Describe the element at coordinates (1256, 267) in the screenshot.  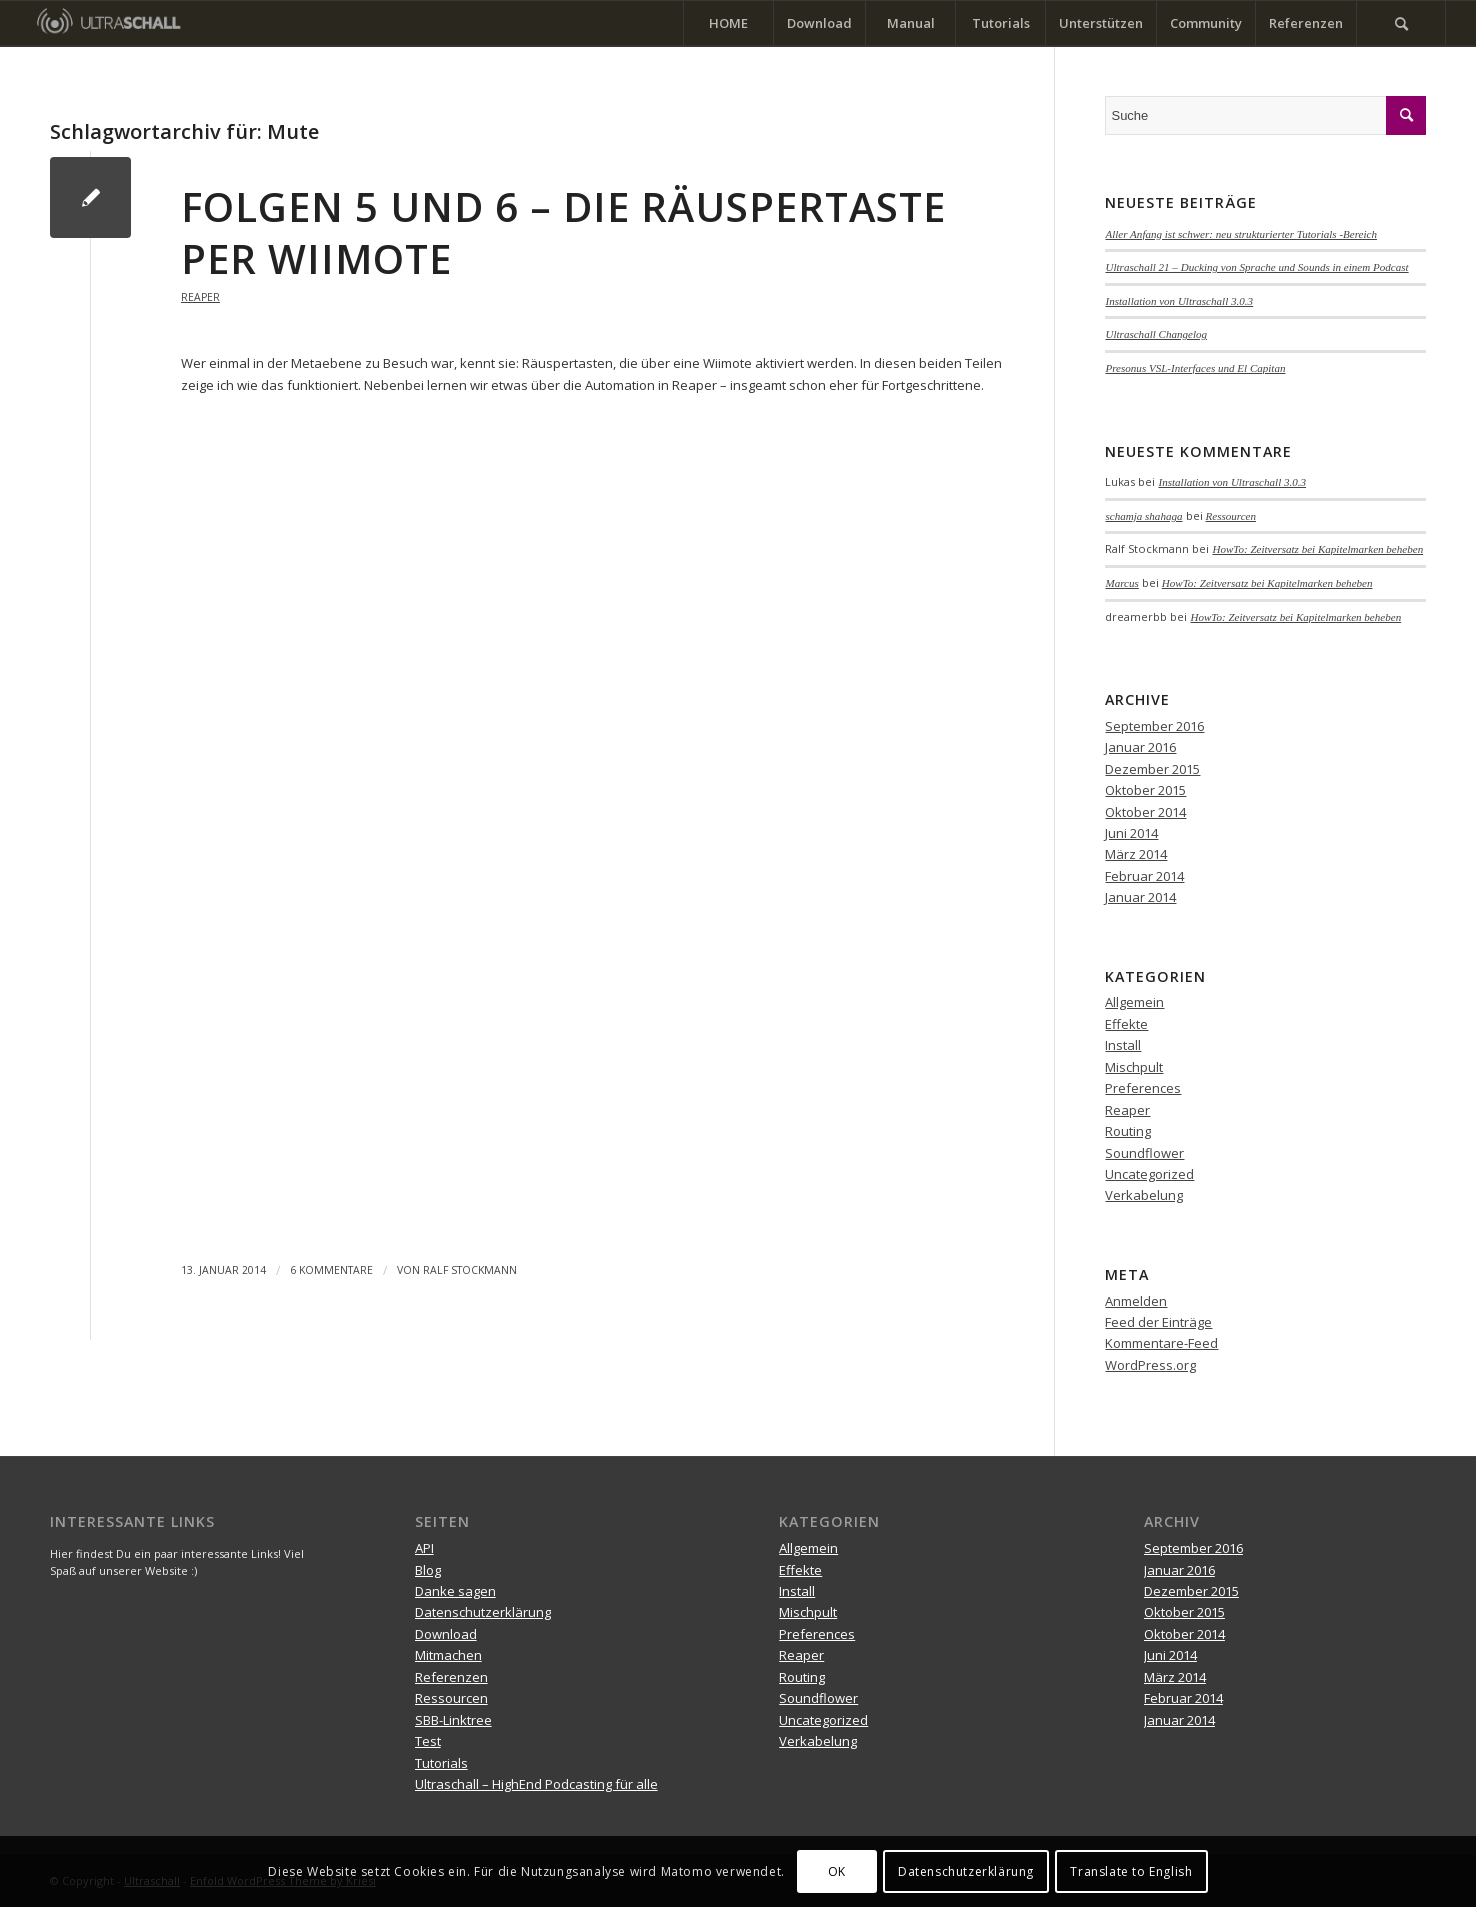
I see `Ultraschall 21 – Ducking von Sprache und Sounds in einem Podcast` at that location.